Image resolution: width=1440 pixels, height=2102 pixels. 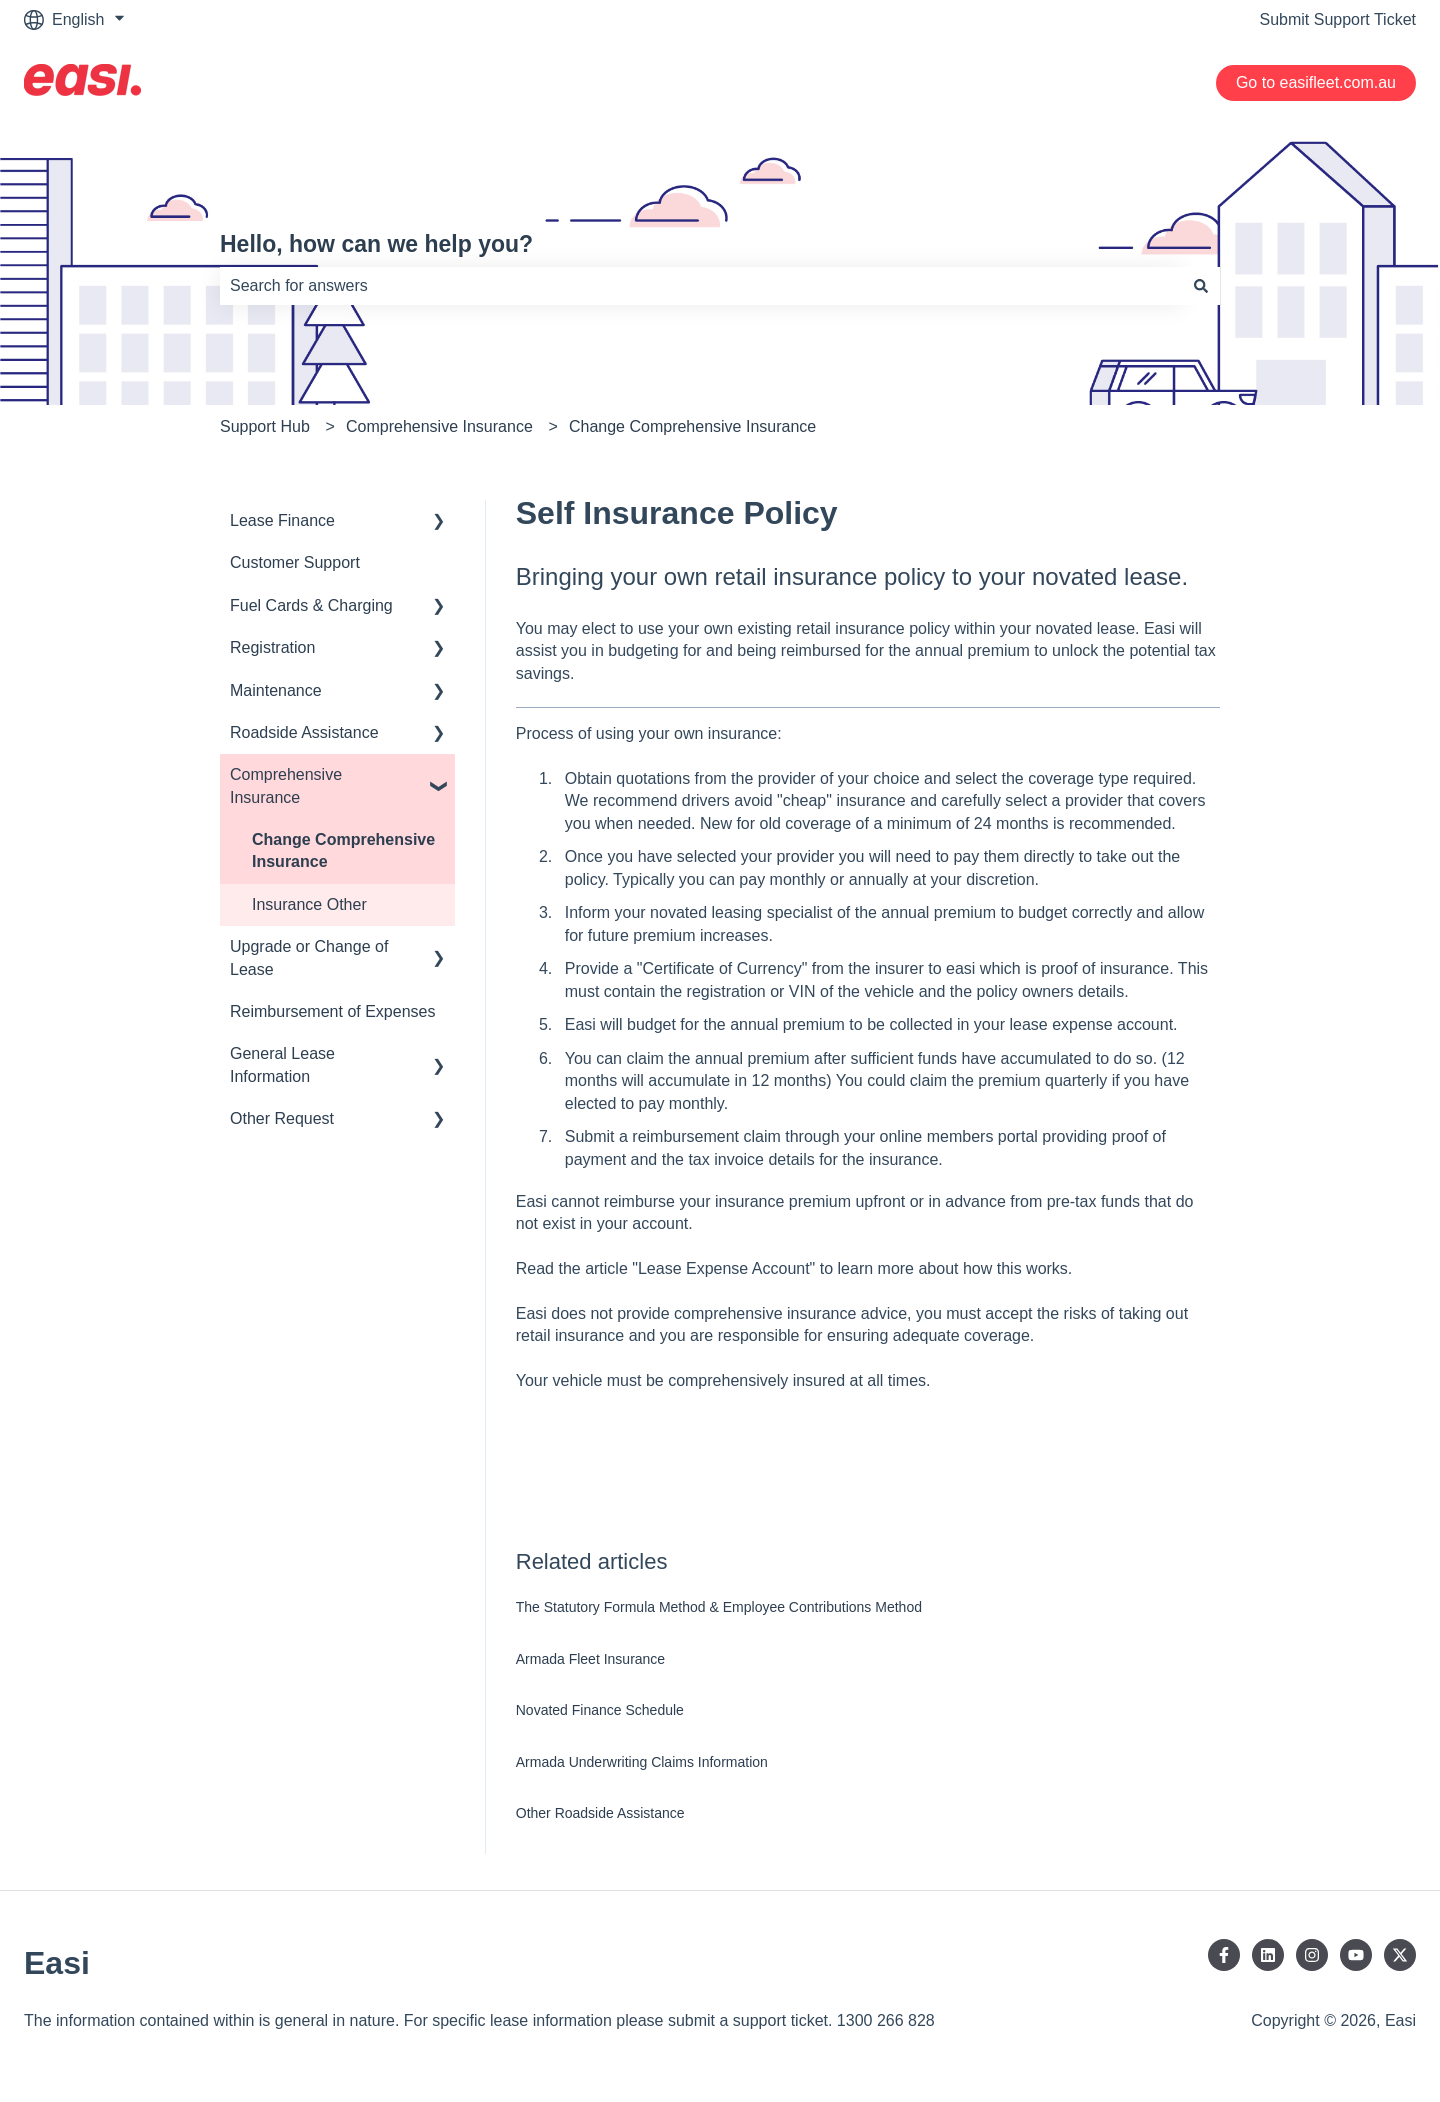 I want to click on [Follow us on Twitter], so click(x=1400, y=1955).